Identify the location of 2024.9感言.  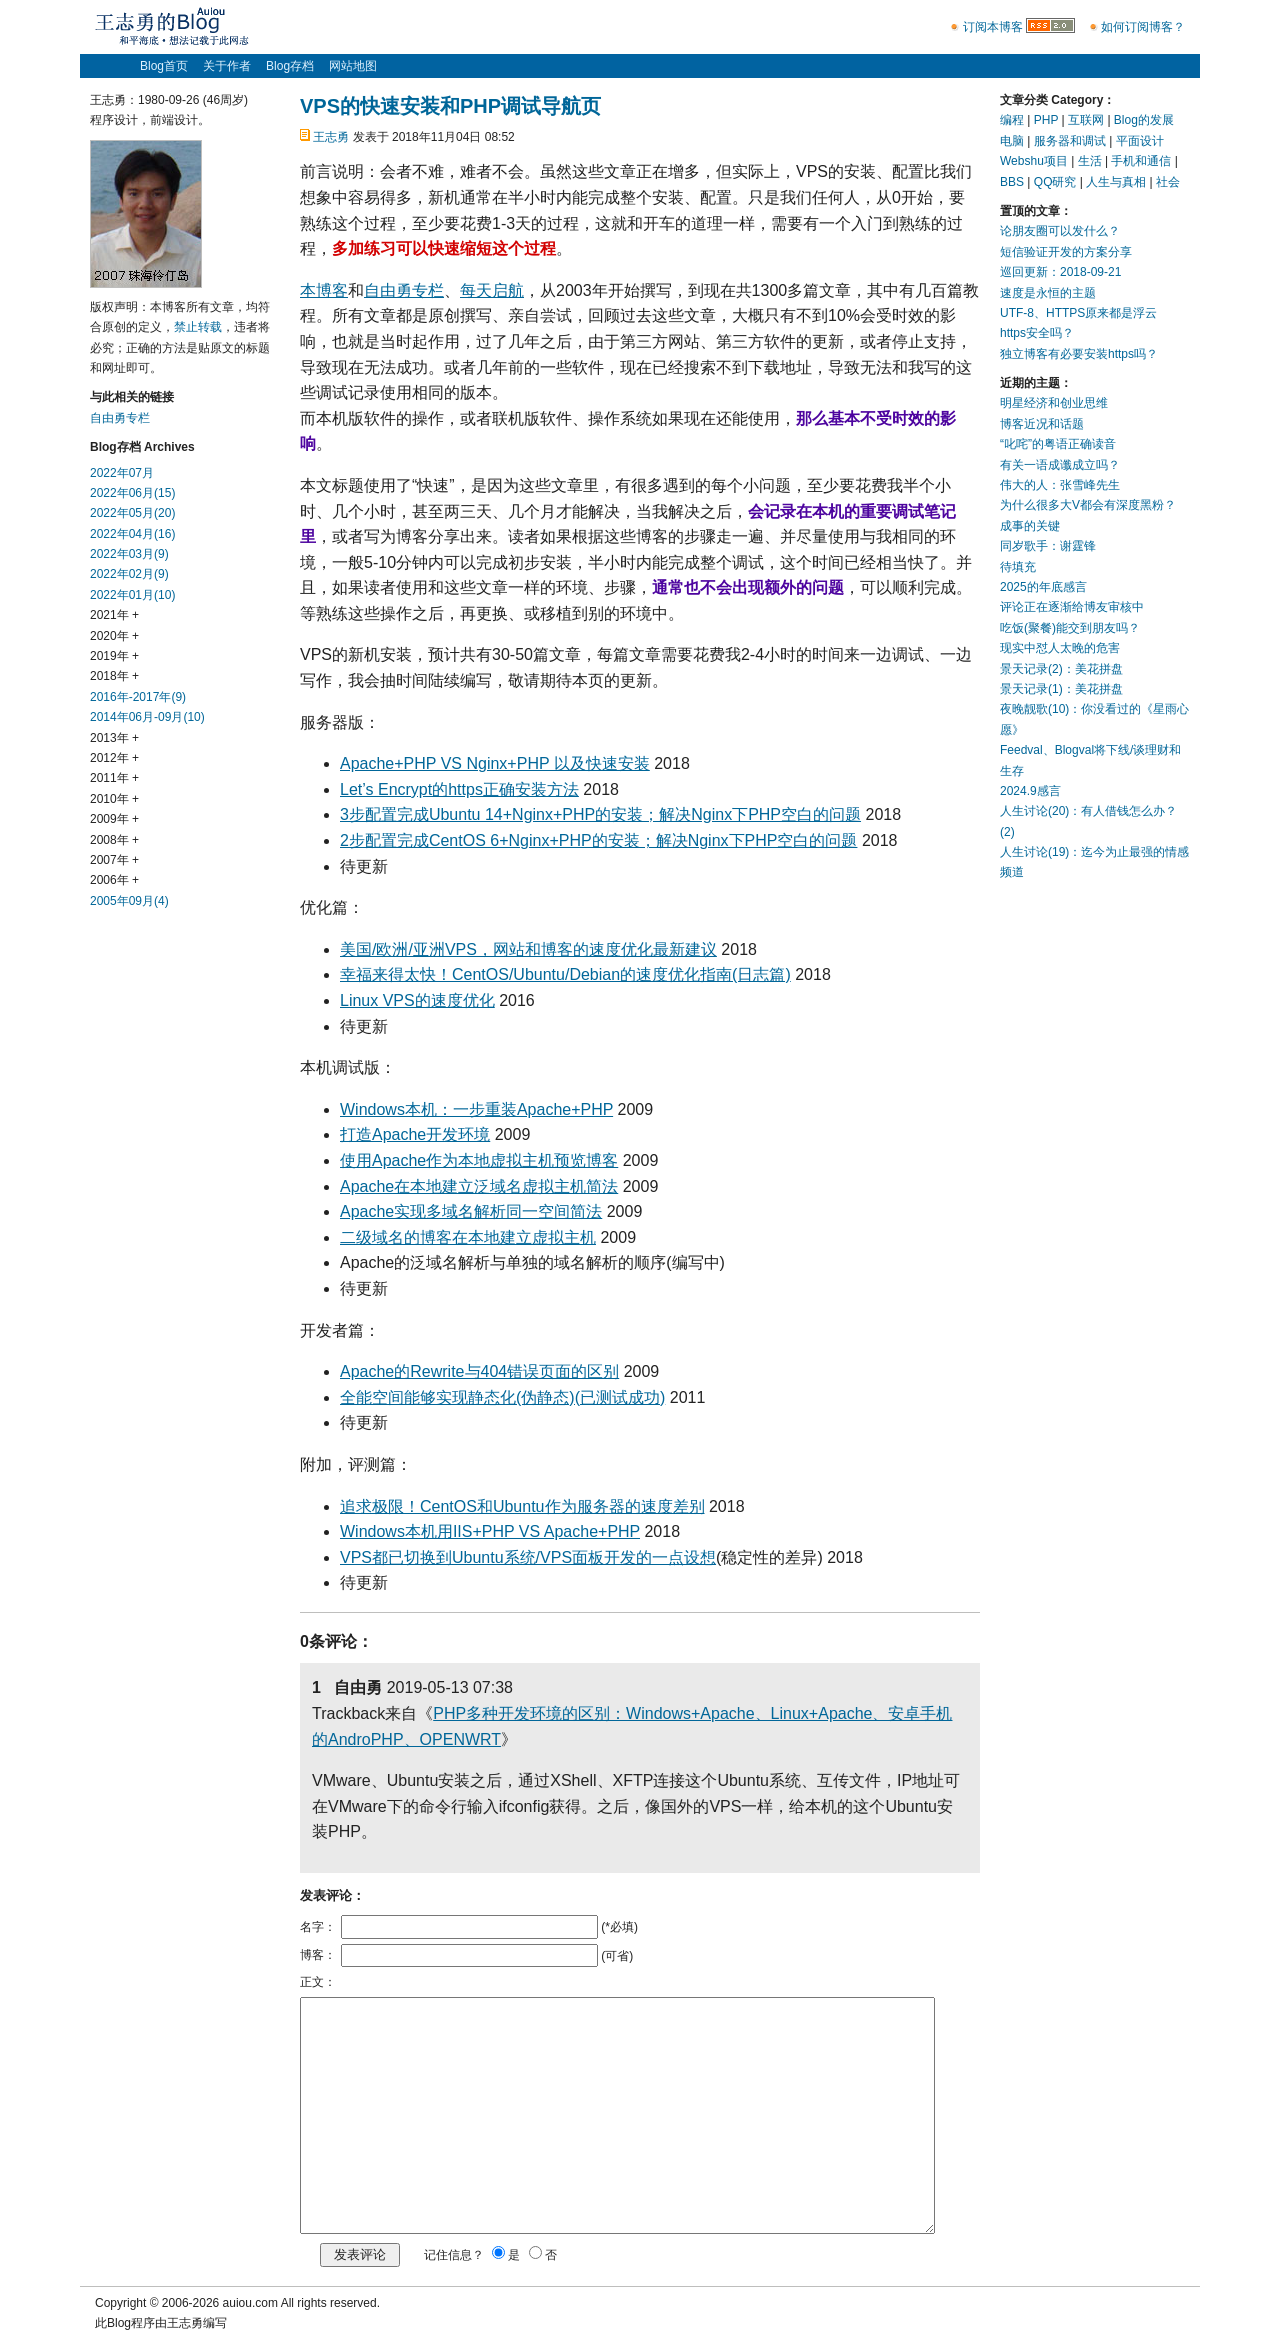
(1030, 791).